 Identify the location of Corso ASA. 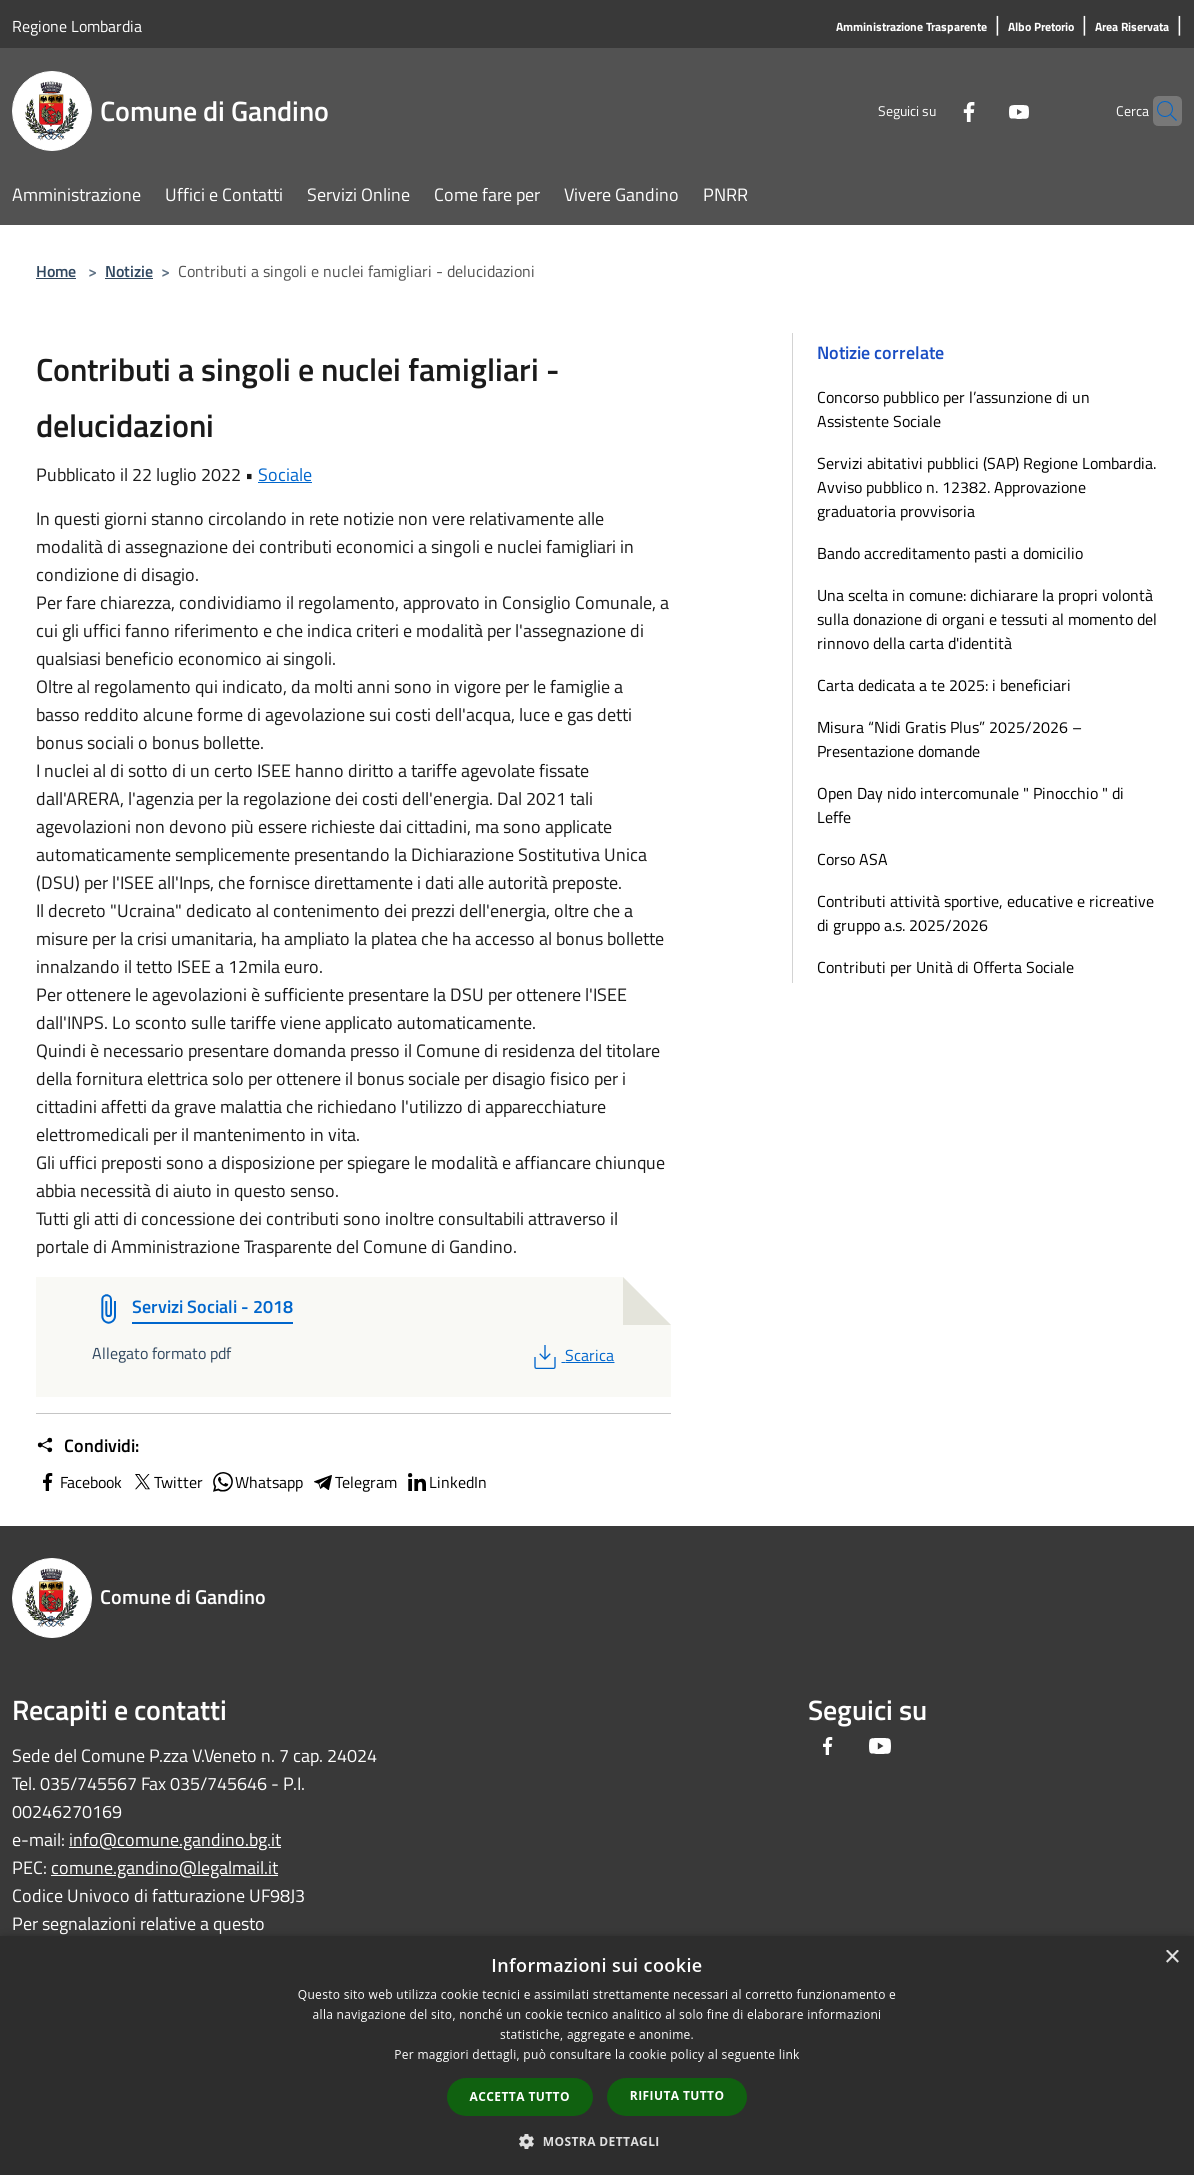
(852, 859).